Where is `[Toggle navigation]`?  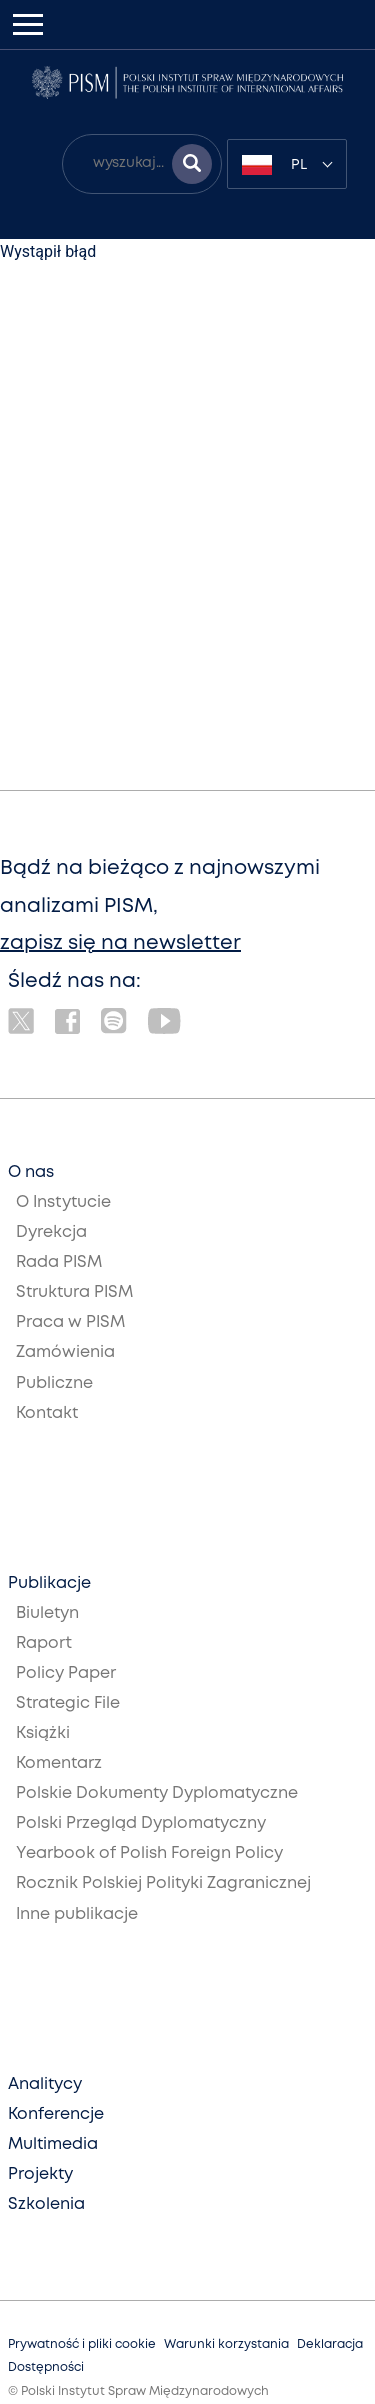 [Toggle navigation] is located at coordinates (28, 24).